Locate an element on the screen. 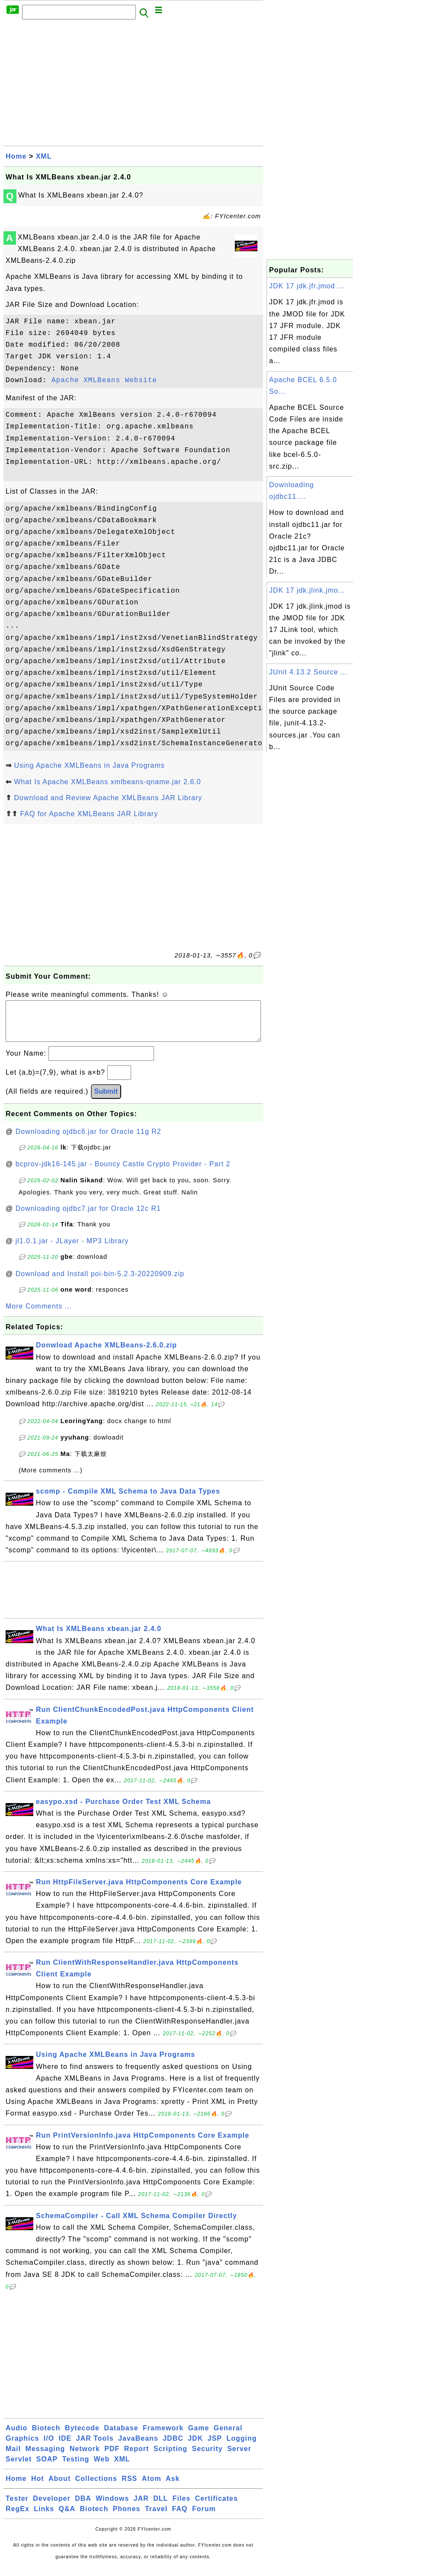  Certificates is located at coordinates (216, 2507).